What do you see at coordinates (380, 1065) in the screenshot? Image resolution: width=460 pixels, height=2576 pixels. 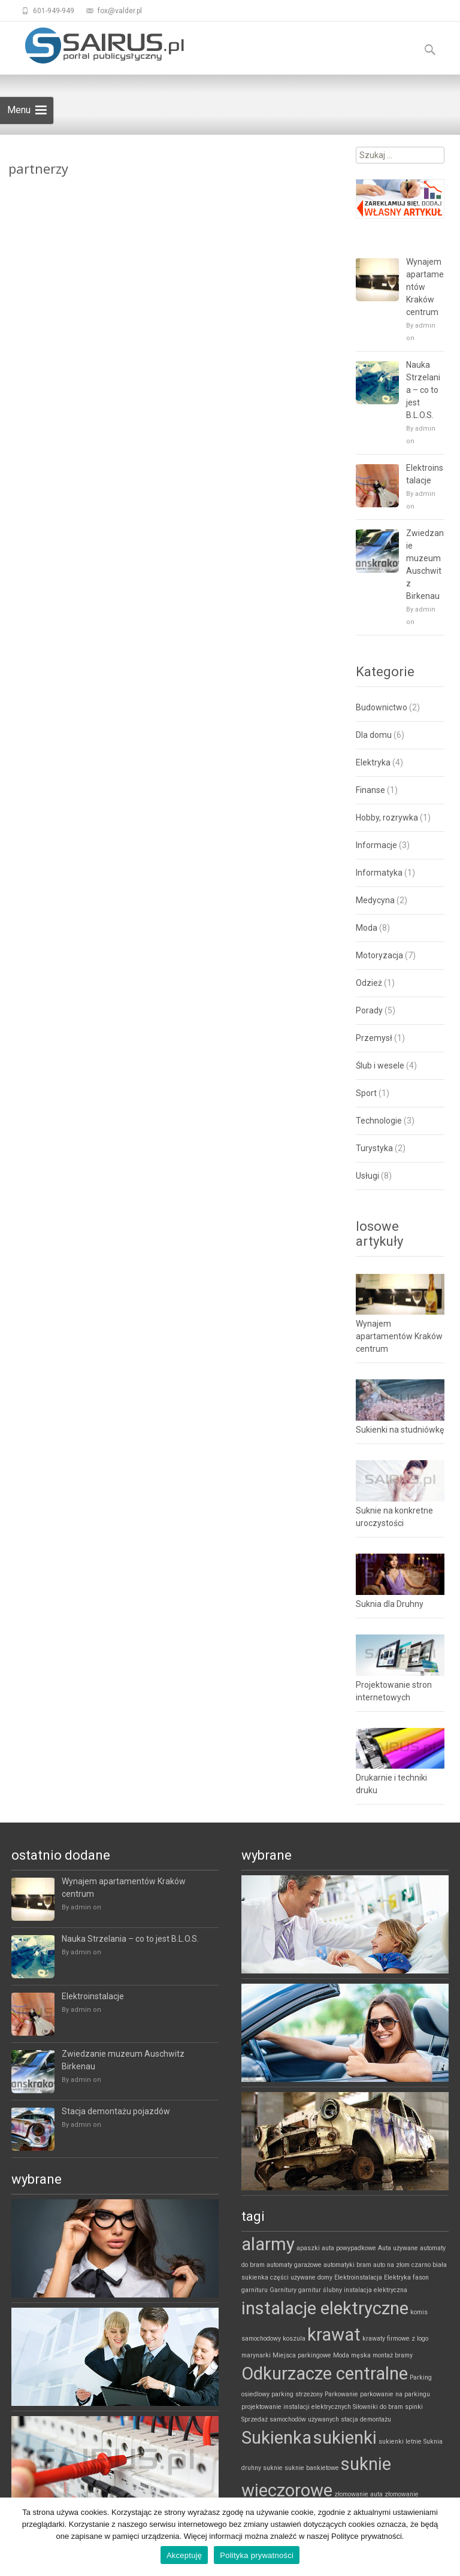 I see `Ślub i wesele` at bounding box center [380, 1065].